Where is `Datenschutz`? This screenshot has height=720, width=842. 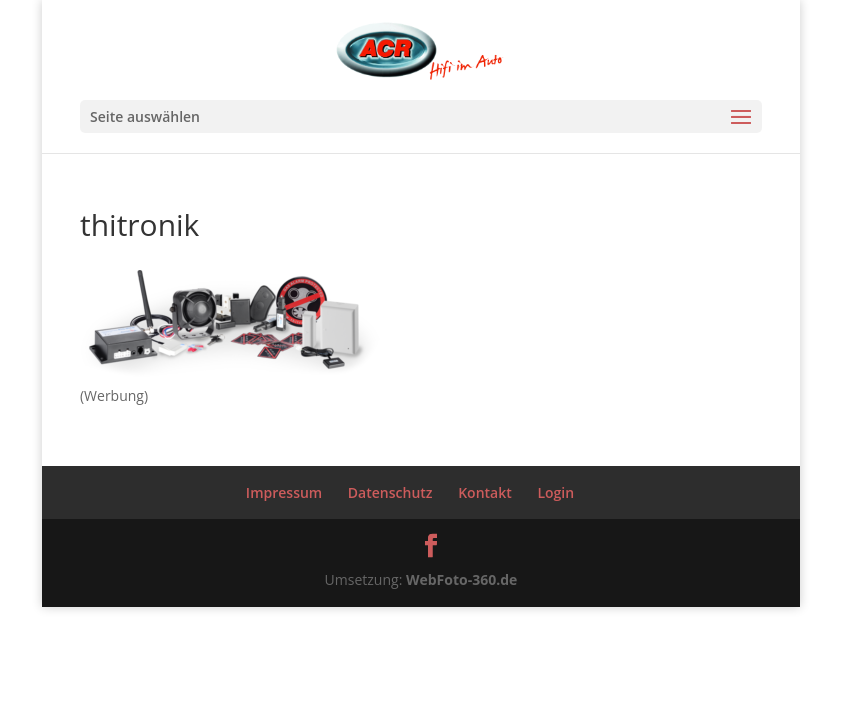
Datenschutz is located at coordinates (390, 492).